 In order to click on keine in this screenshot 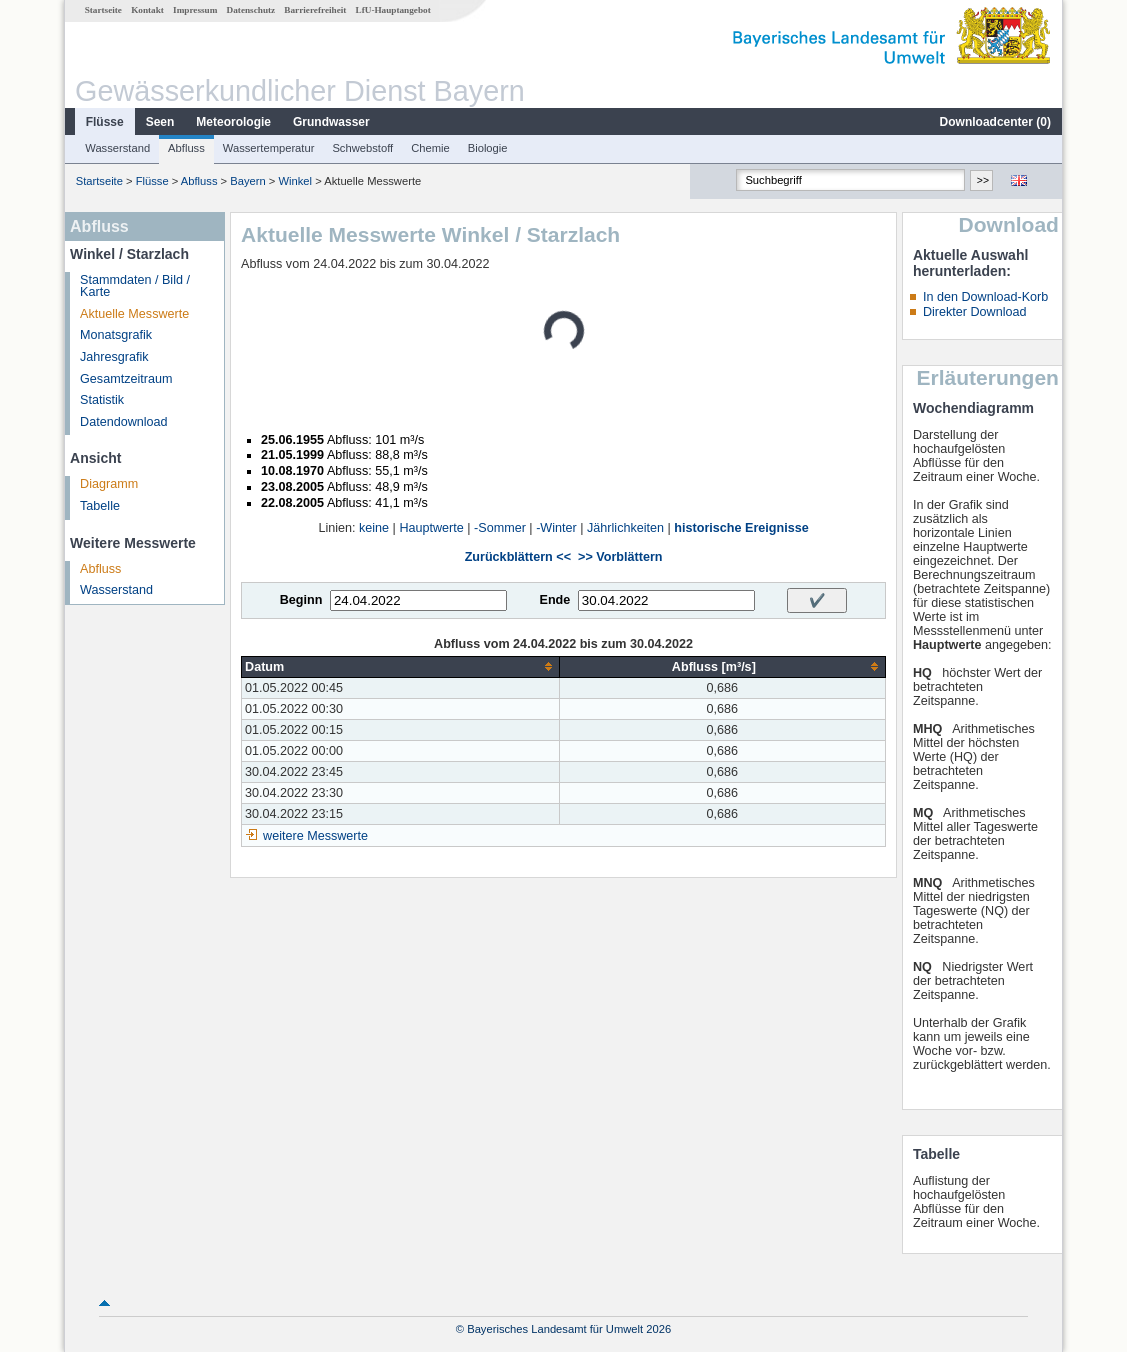, I will do `click(374, 528)`.